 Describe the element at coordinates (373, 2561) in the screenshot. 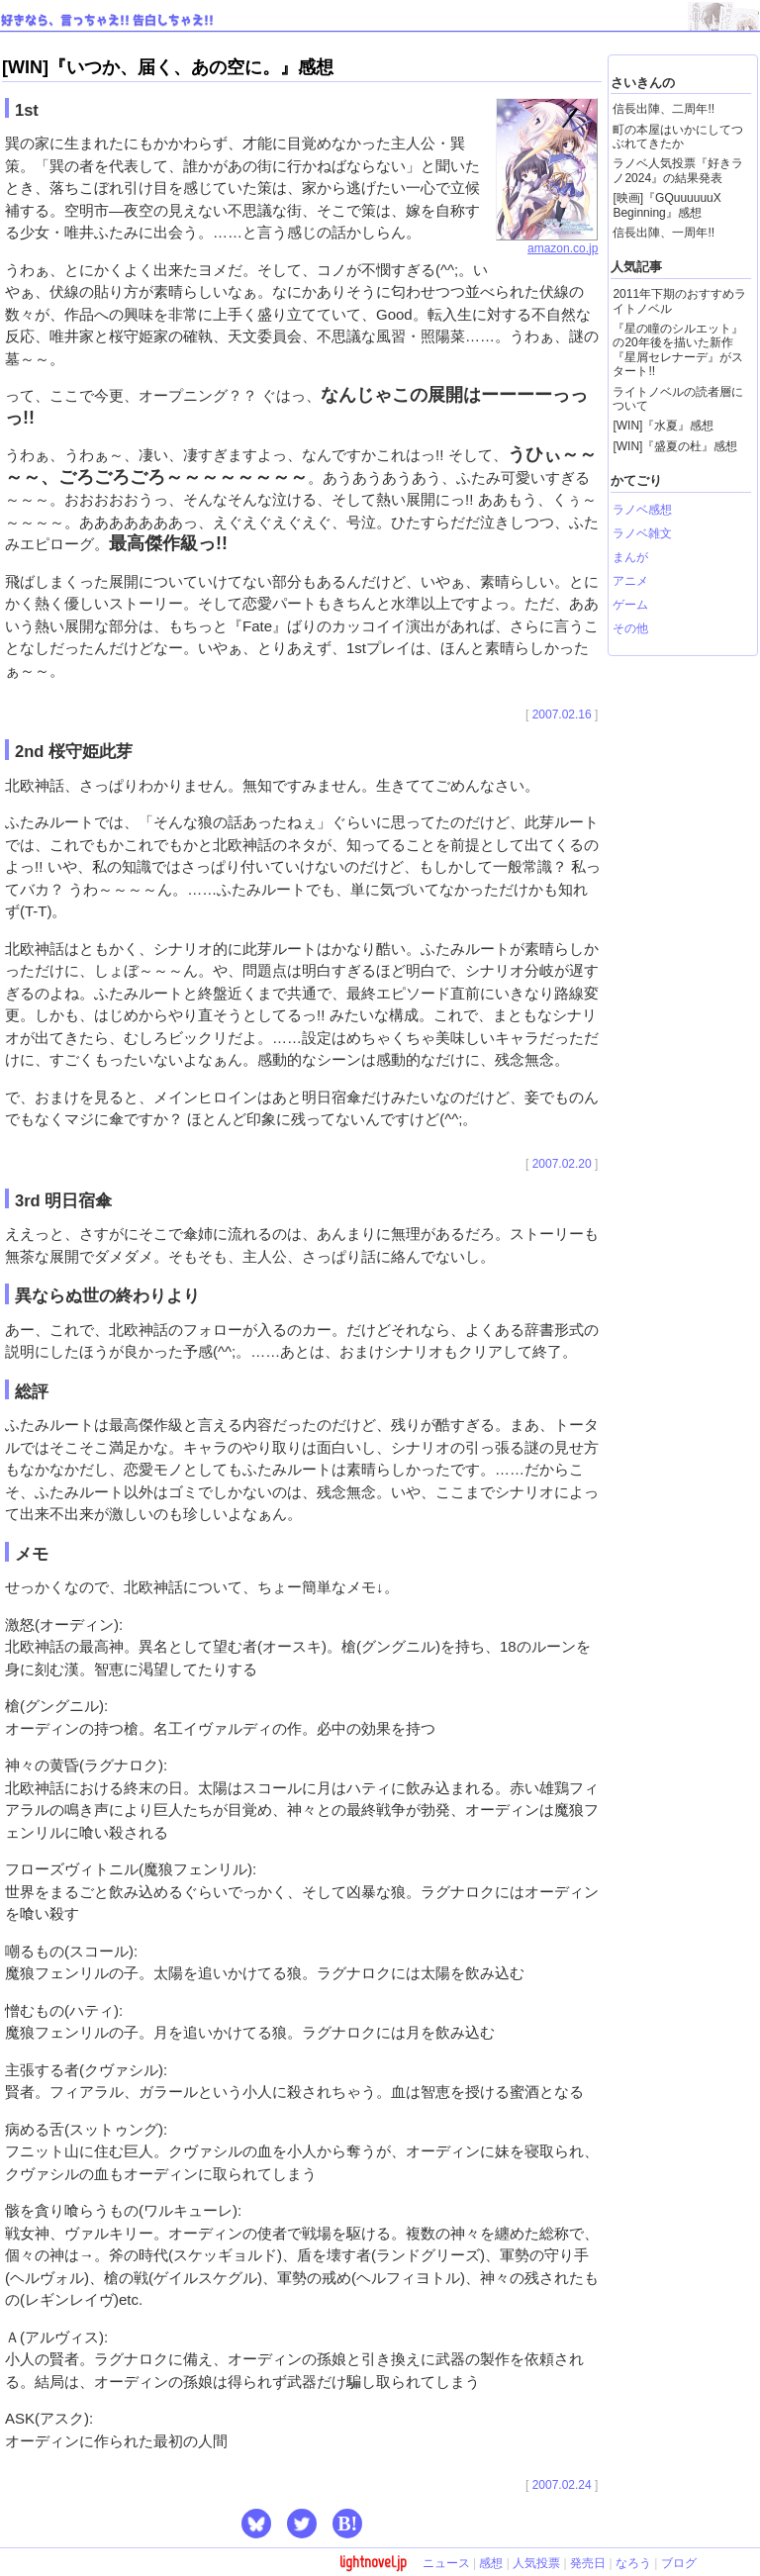

I see `lightnovel.jp` at that location.